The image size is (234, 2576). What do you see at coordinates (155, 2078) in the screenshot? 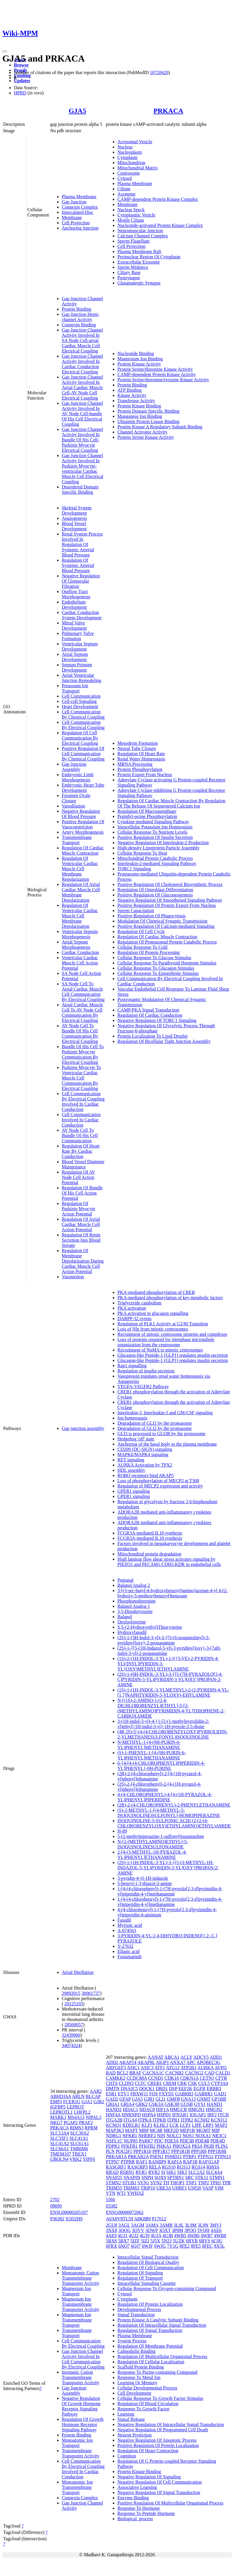
I see `CCND1` at bounding box center [155, 2078].